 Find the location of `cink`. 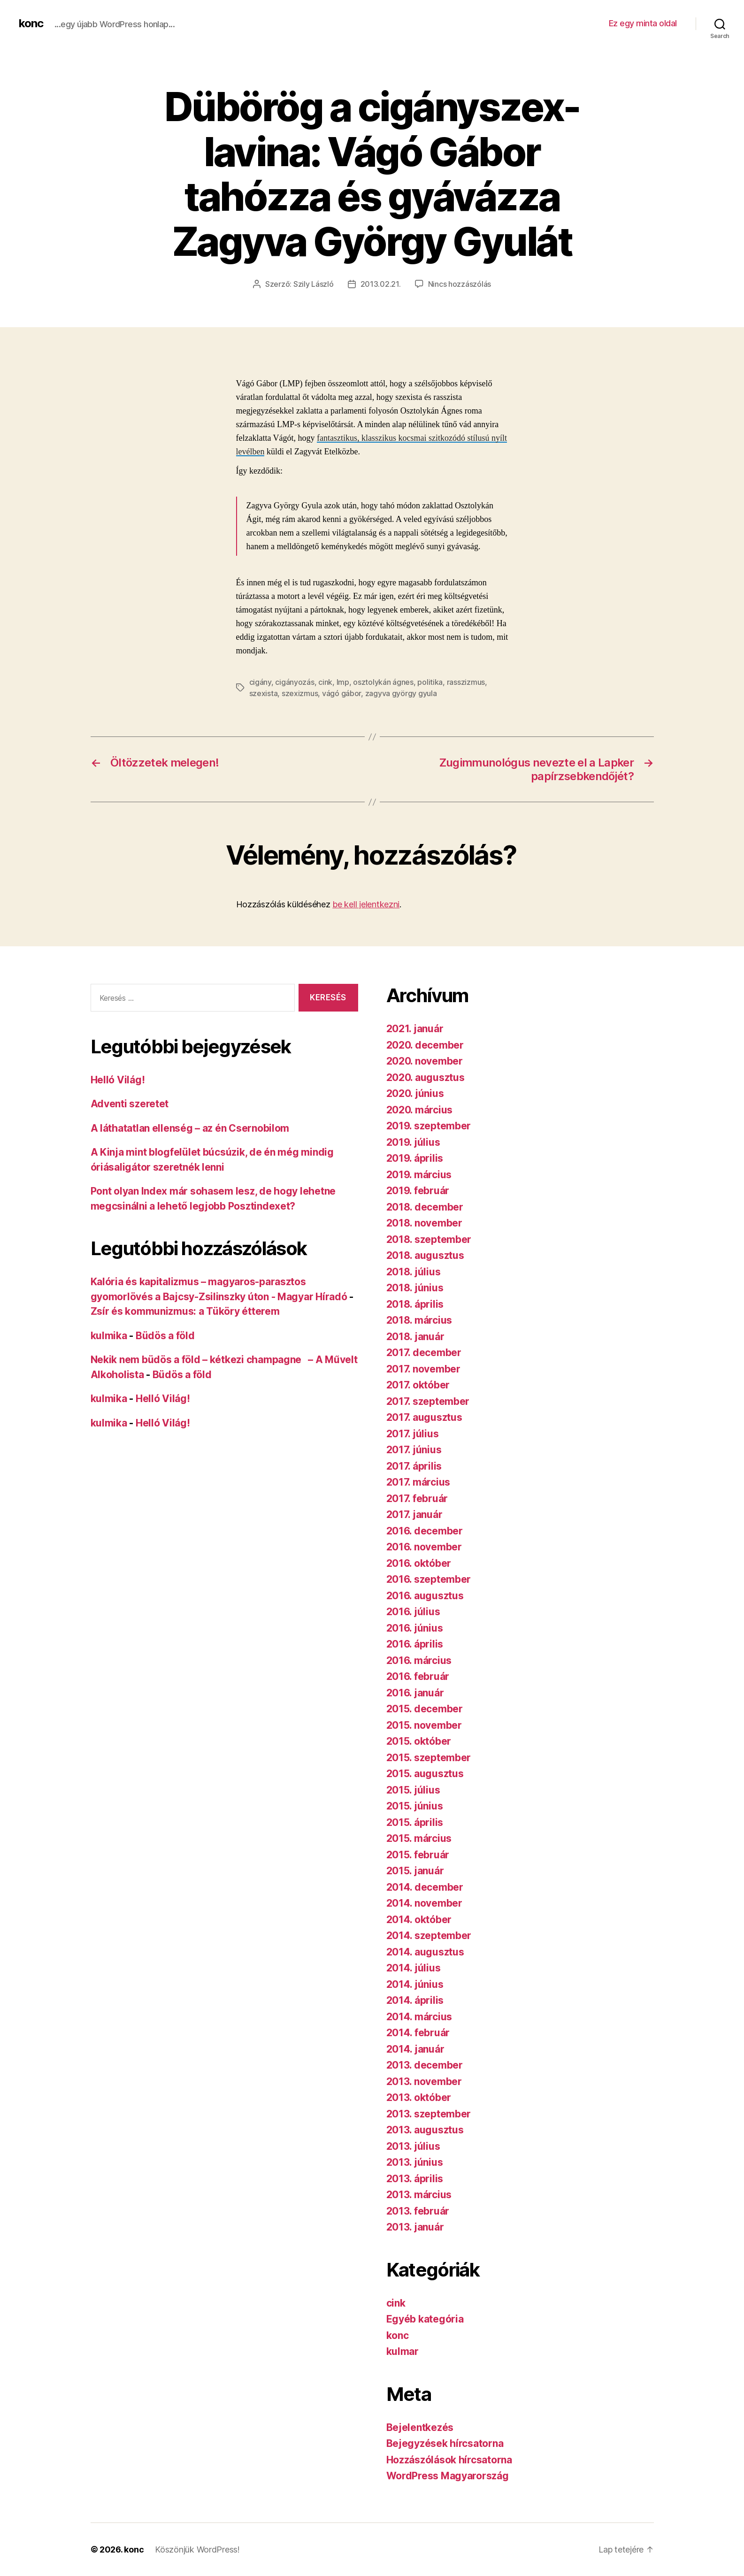

cink is located at coordinates (325, 682).